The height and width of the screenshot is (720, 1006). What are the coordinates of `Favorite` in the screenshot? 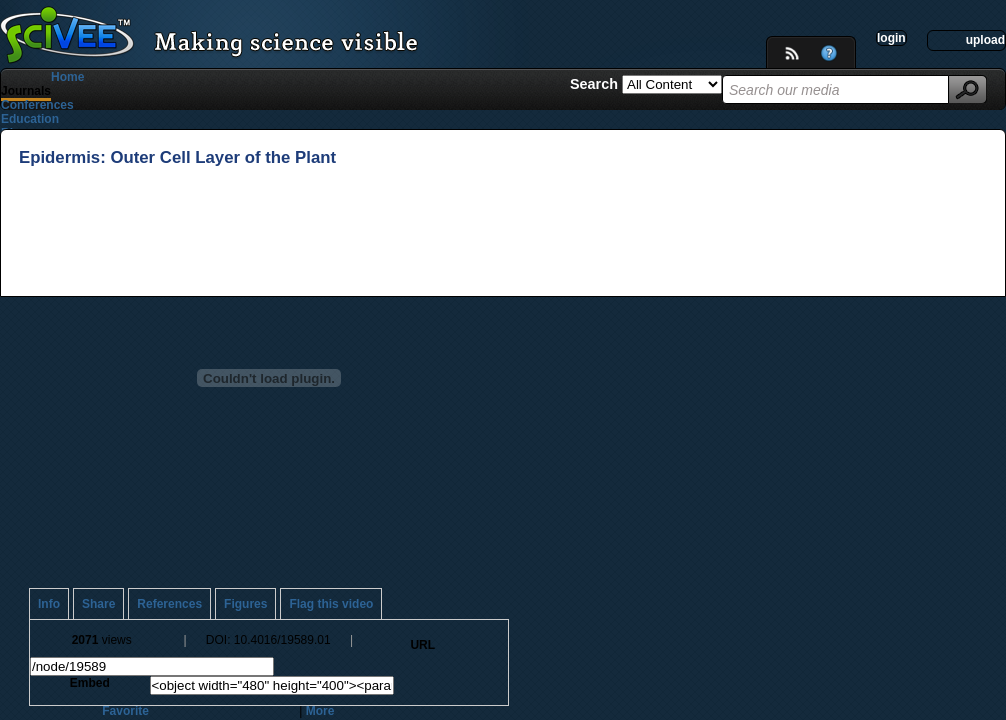 It's located at (125, 711).